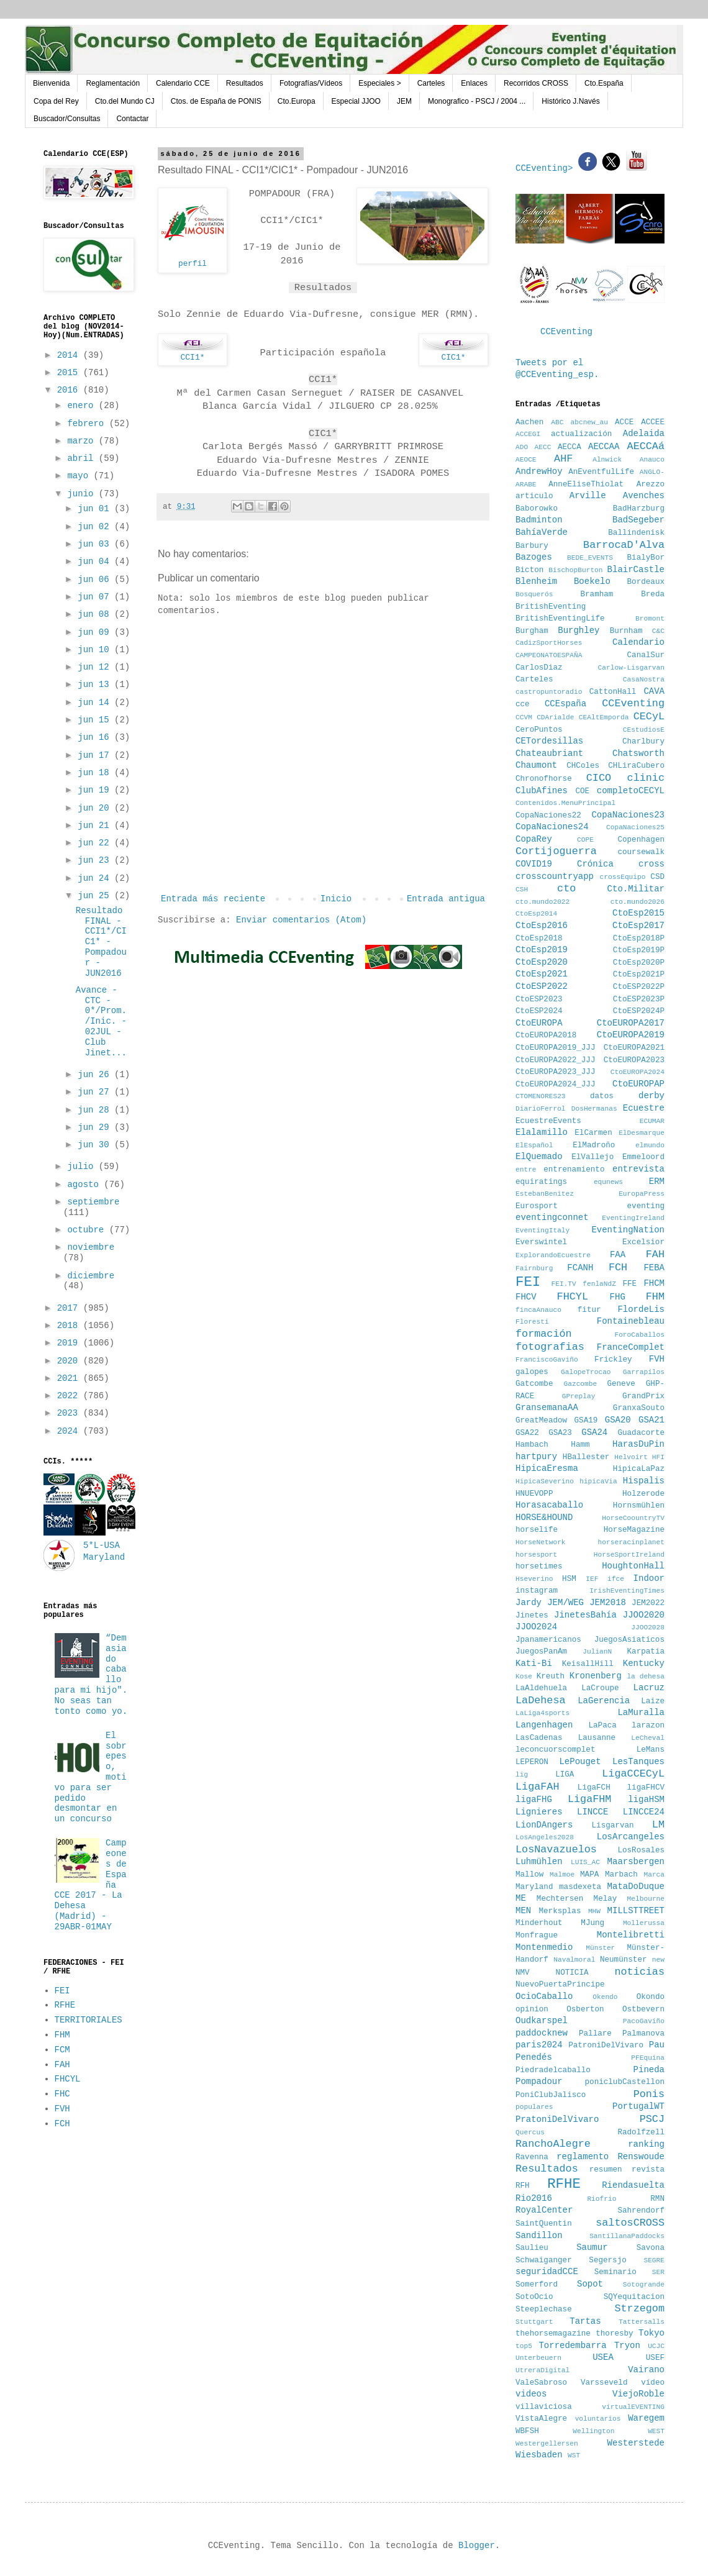 This screenshot has height=2576, width=708. Describe the element at coordinates (557, 422) in the screenshot. I see `ABC` at that location.